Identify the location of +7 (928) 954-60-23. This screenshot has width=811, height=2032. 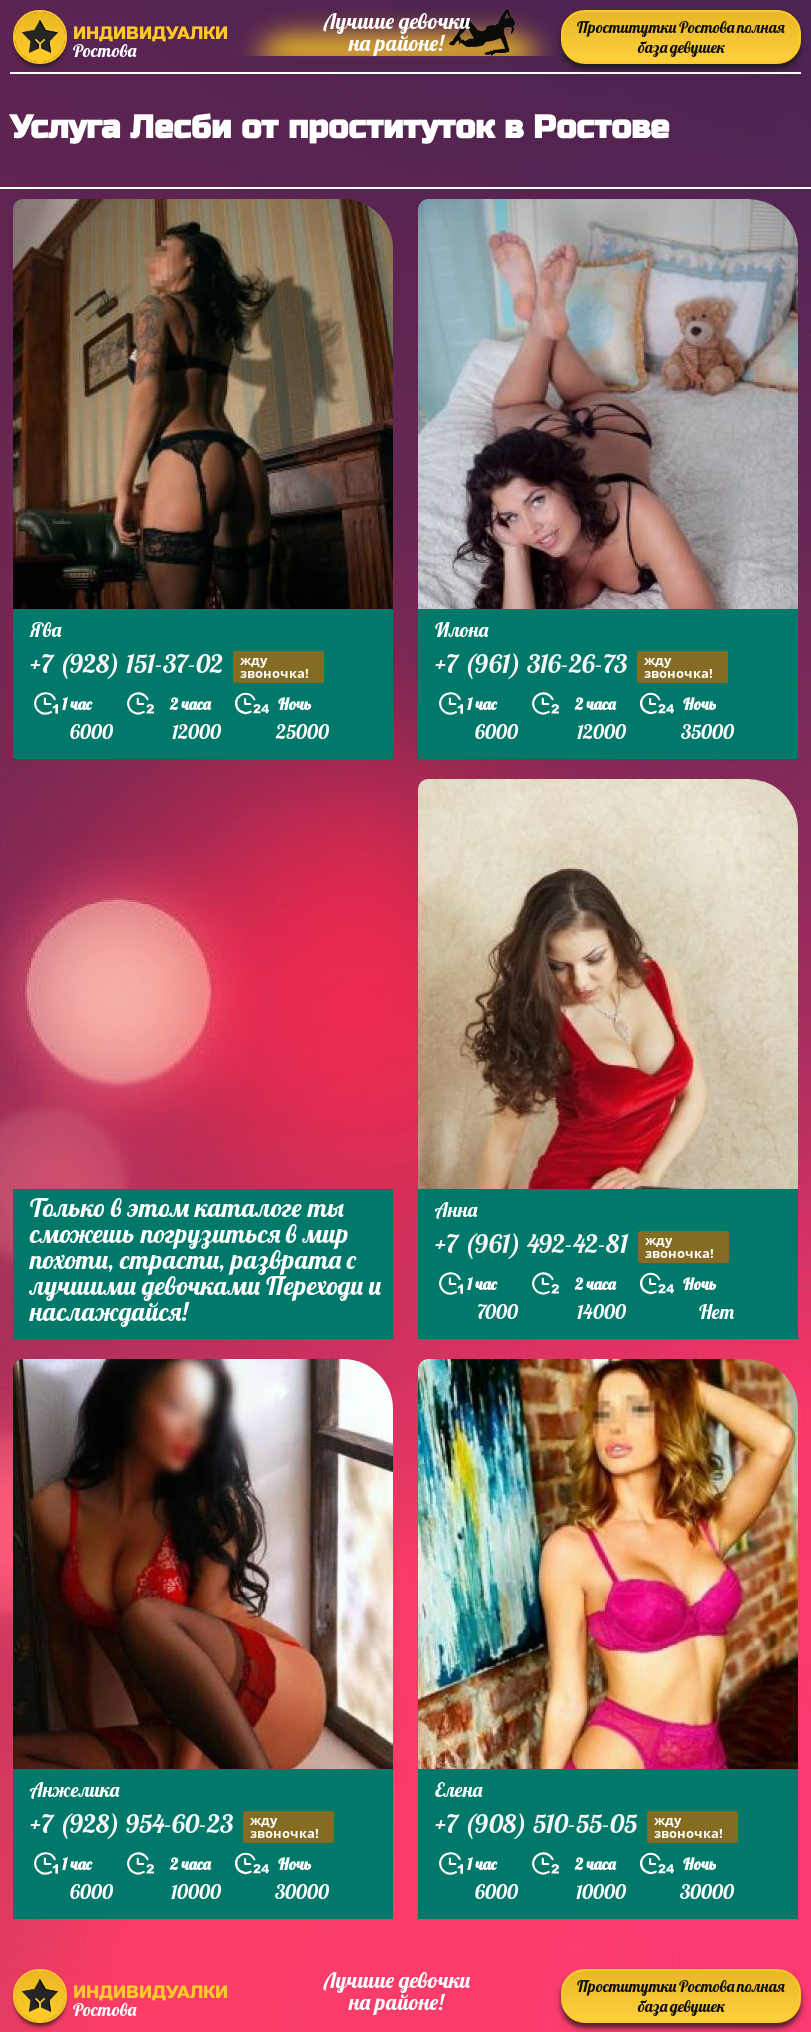
(182, 1826).